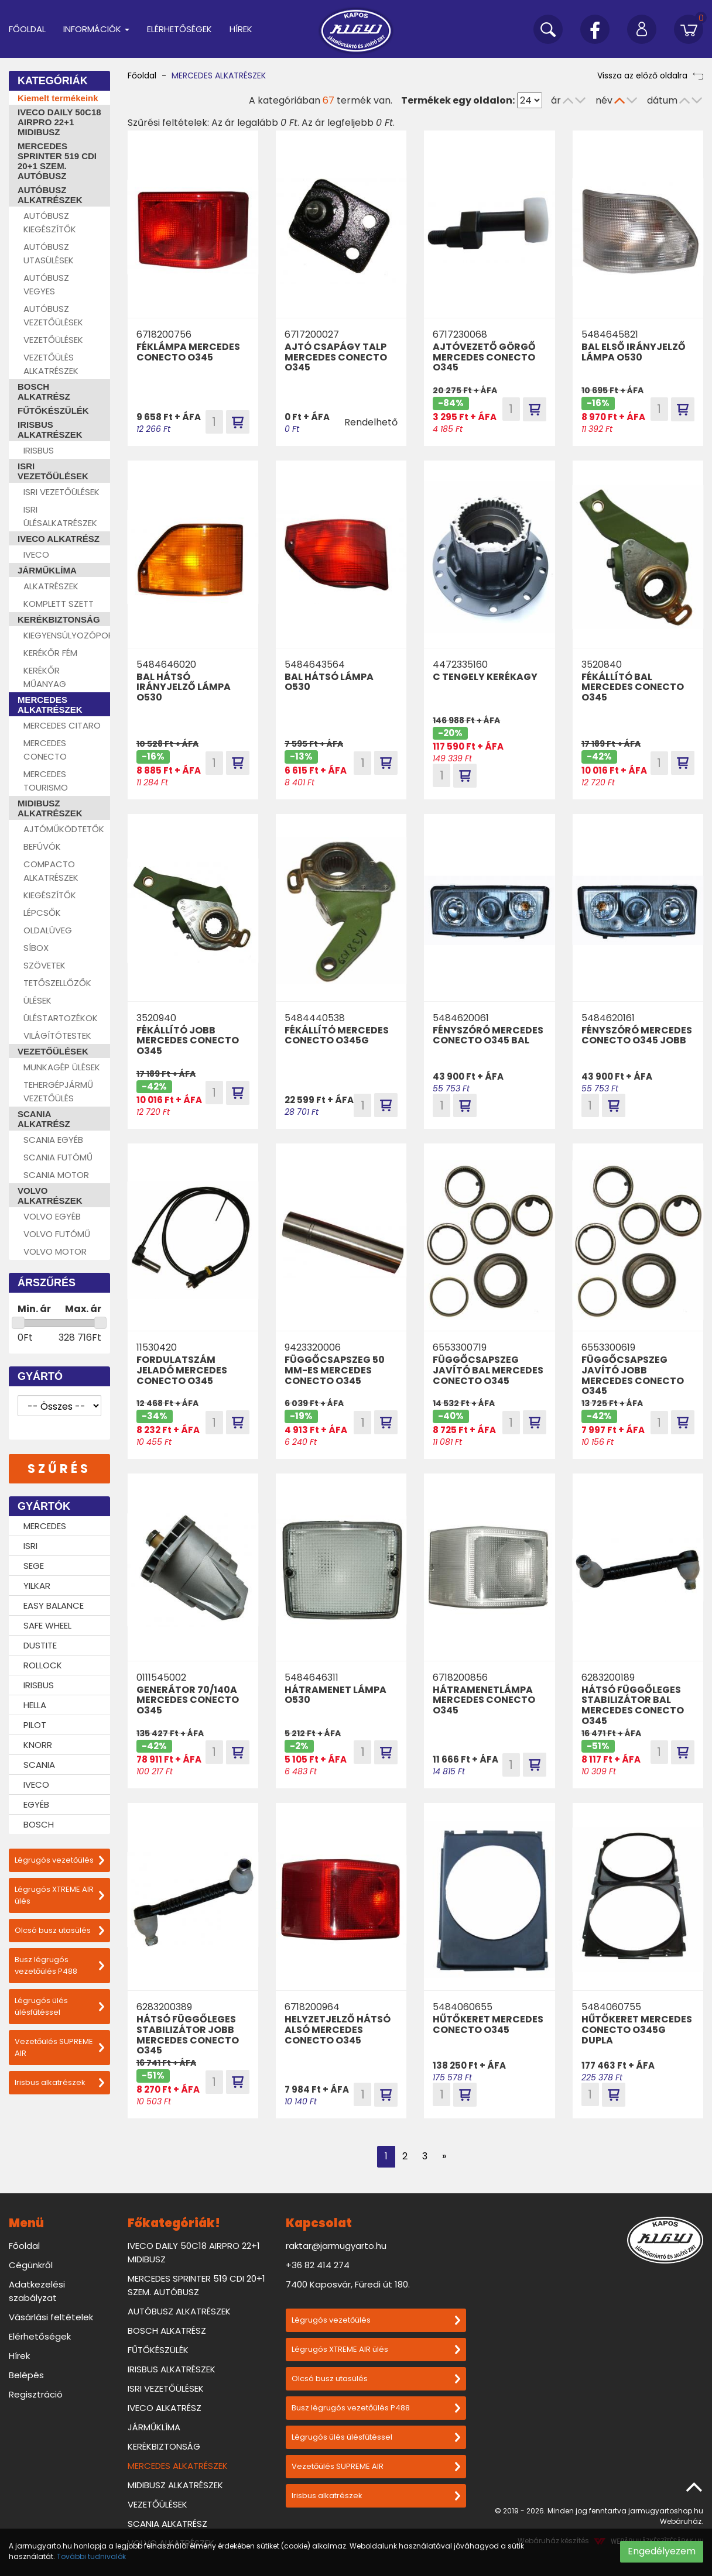 This screenshot has height=2576, width=712. What do you see at coordinates (34, 1705) in the screenshot?
I see `HELLA` at bounding box center [34, 1705].